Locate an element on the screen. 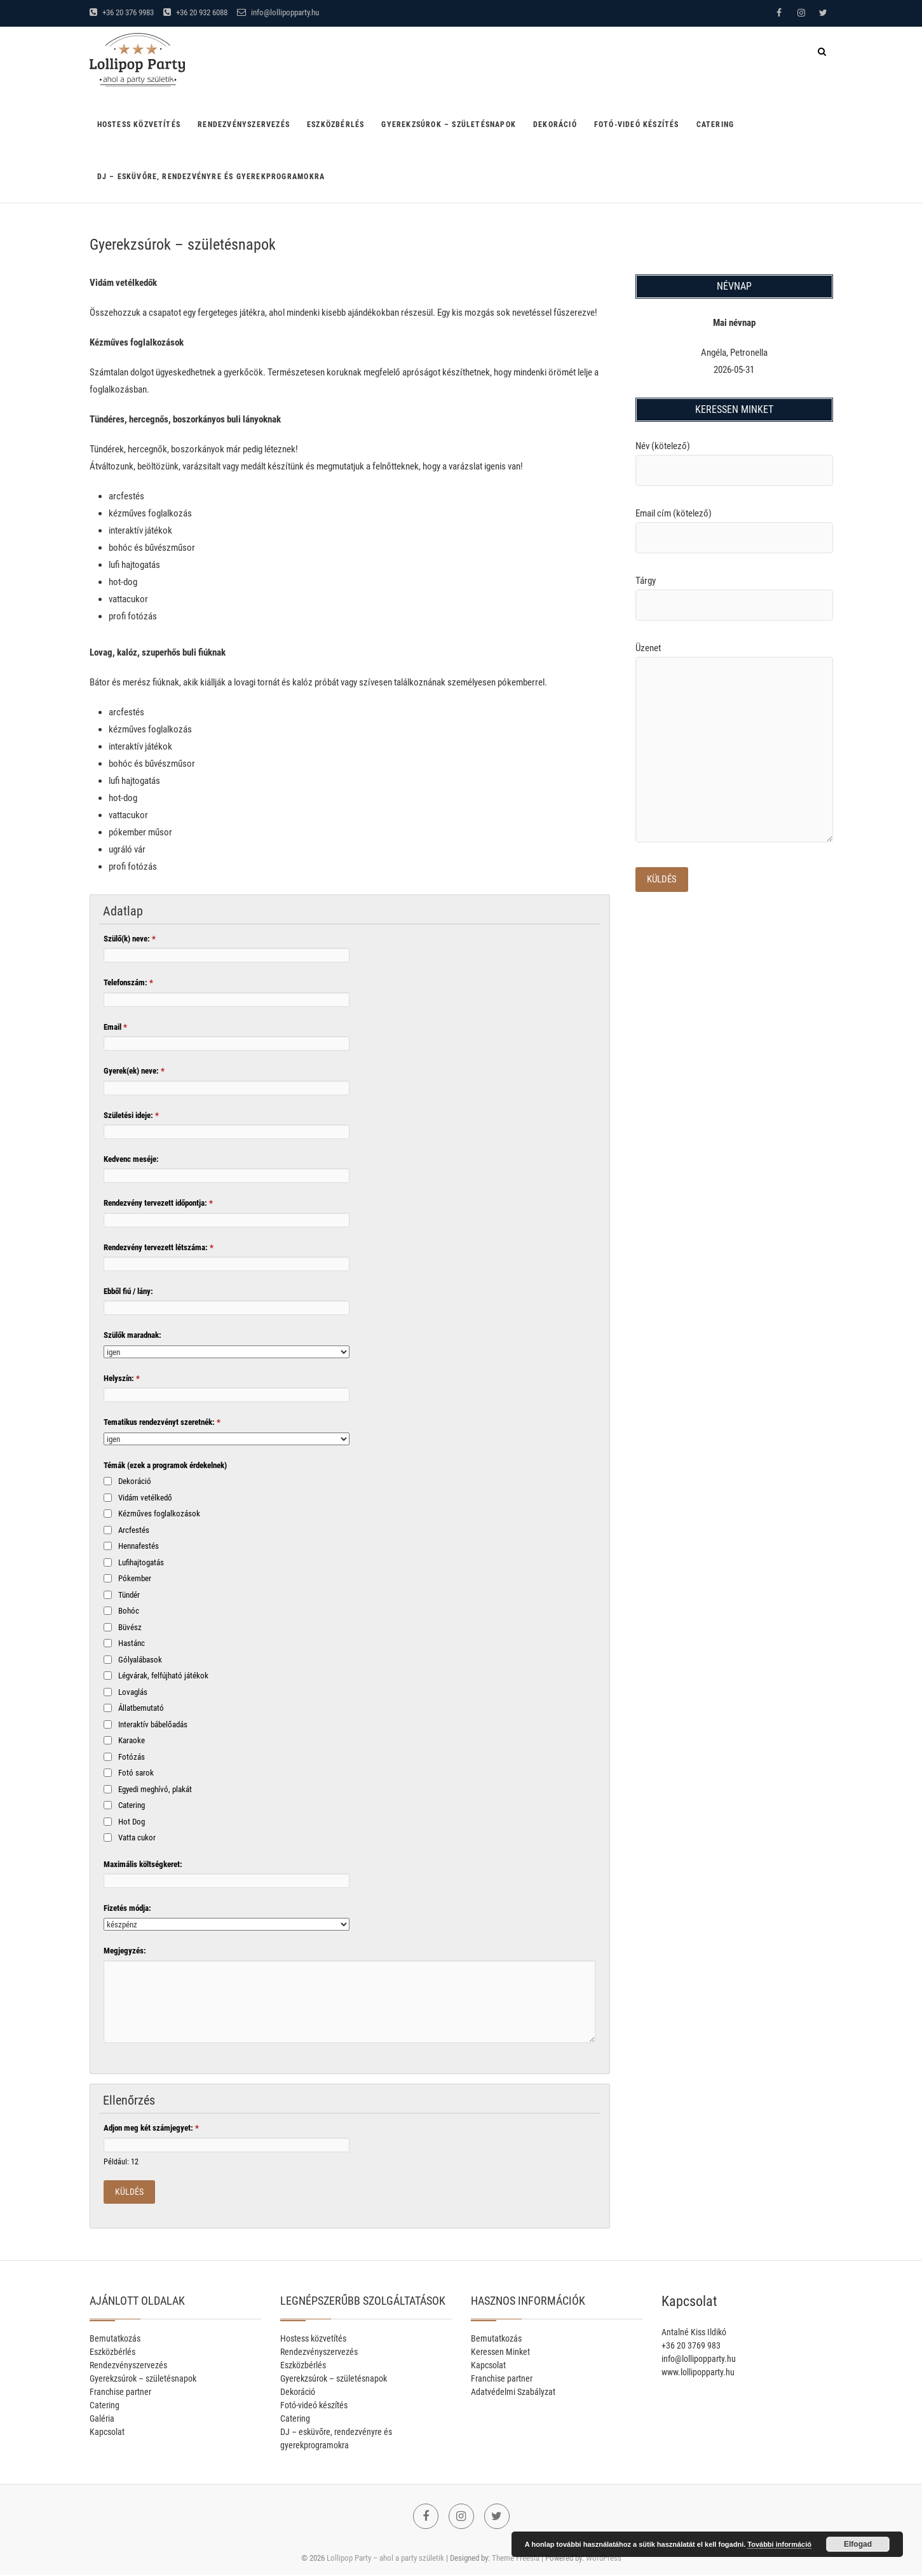  Hennafestés is located at coordinates (138, 1546).